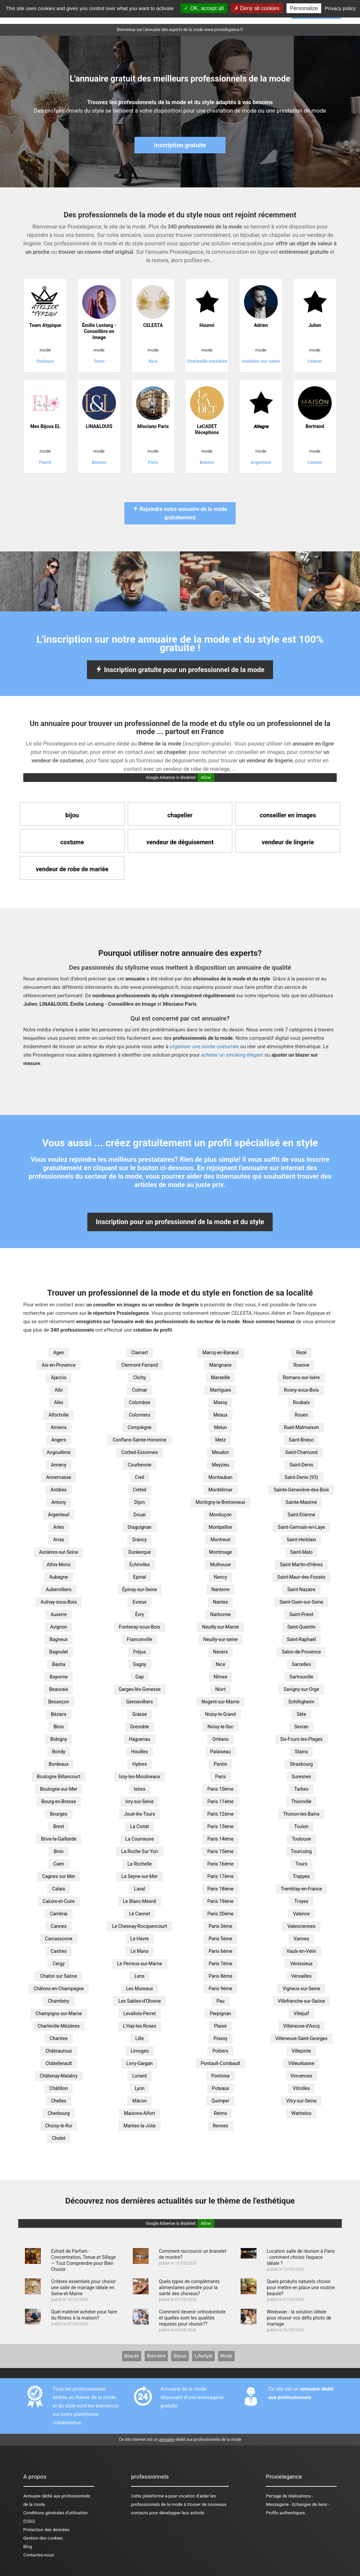 The height and width of the screenshot is (2576, 360). I want to click on Limoges, so click(139, 2051).